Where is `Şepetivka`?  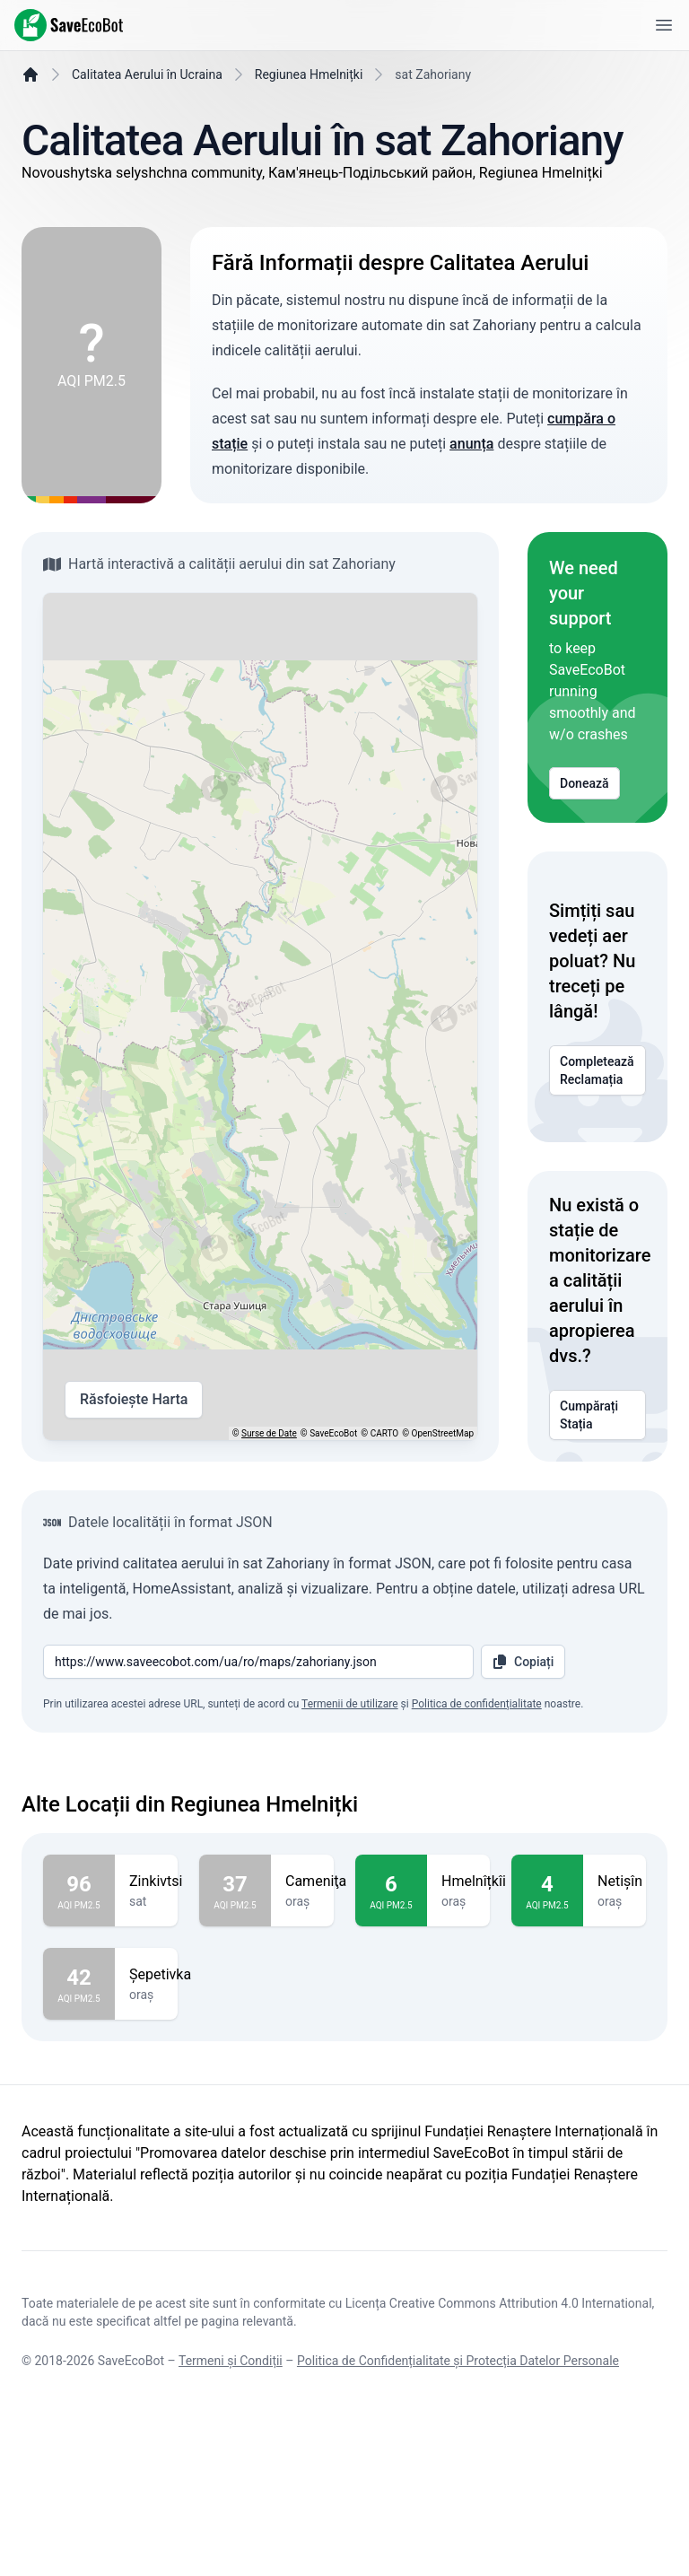 Şepetivka is located at coordinates (160, 2093).